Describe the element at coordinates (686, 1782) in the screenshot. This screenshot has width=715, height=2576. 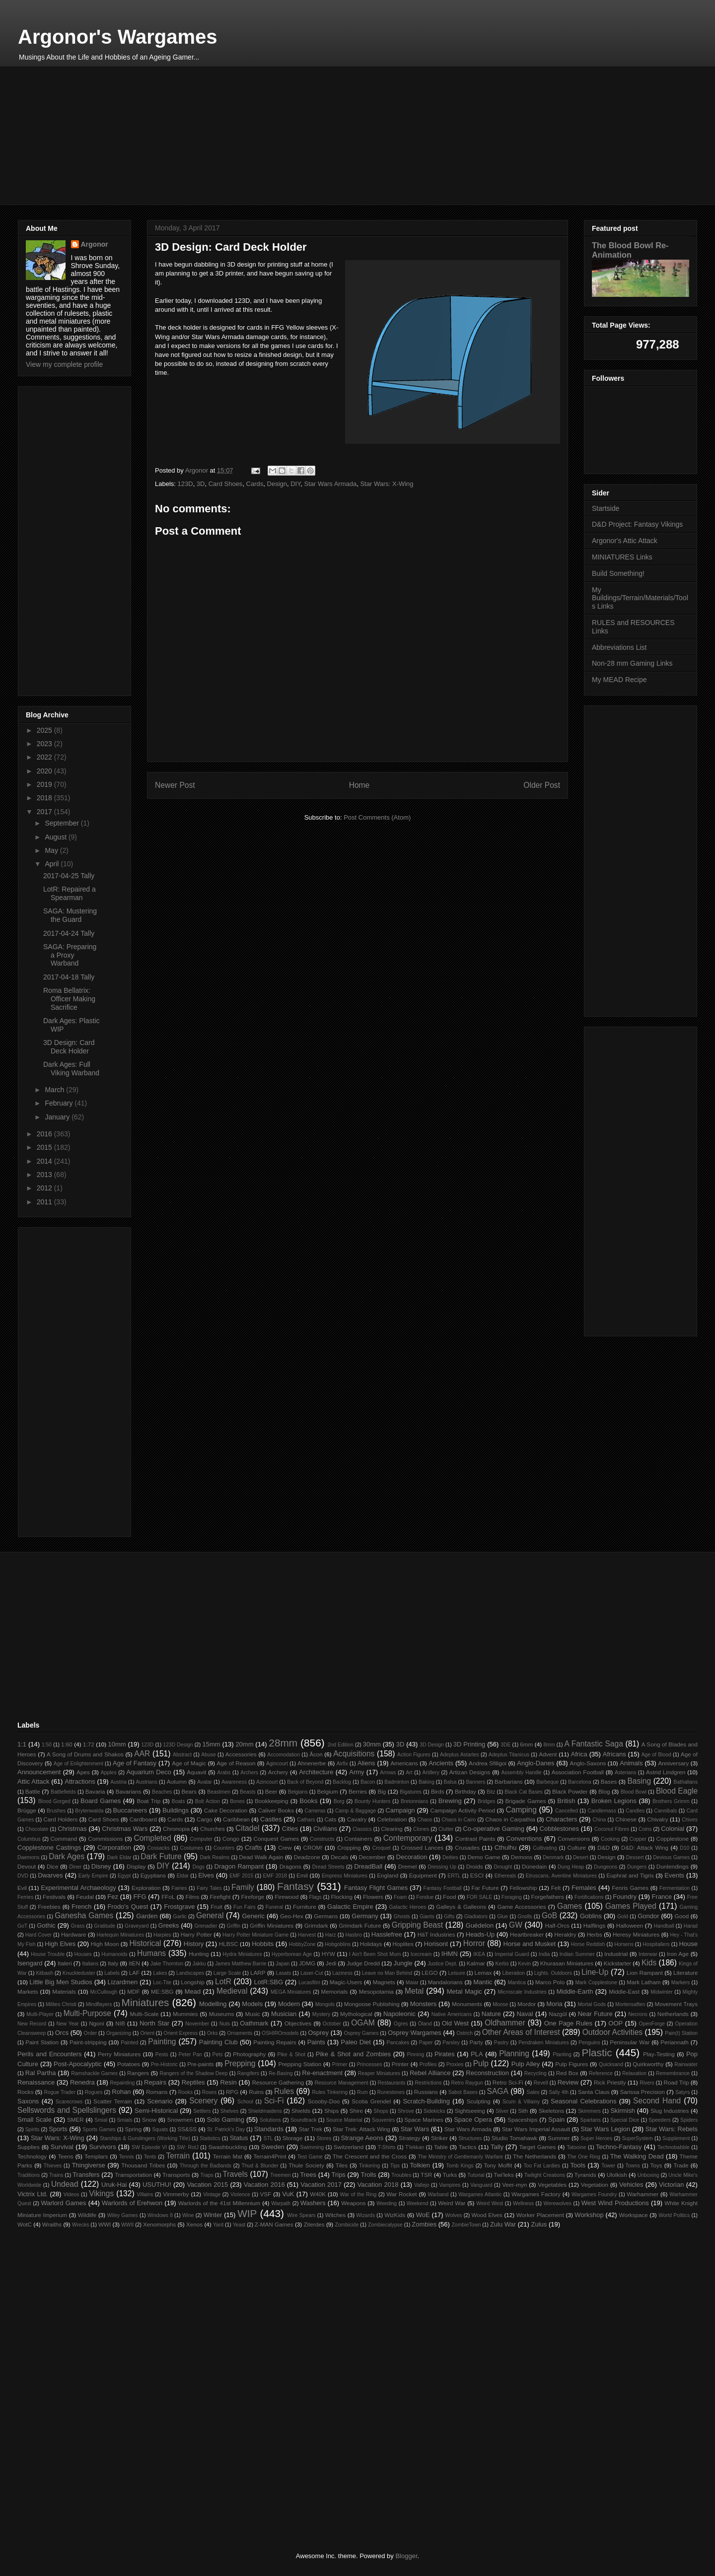
I see `Bathalians` at that location.